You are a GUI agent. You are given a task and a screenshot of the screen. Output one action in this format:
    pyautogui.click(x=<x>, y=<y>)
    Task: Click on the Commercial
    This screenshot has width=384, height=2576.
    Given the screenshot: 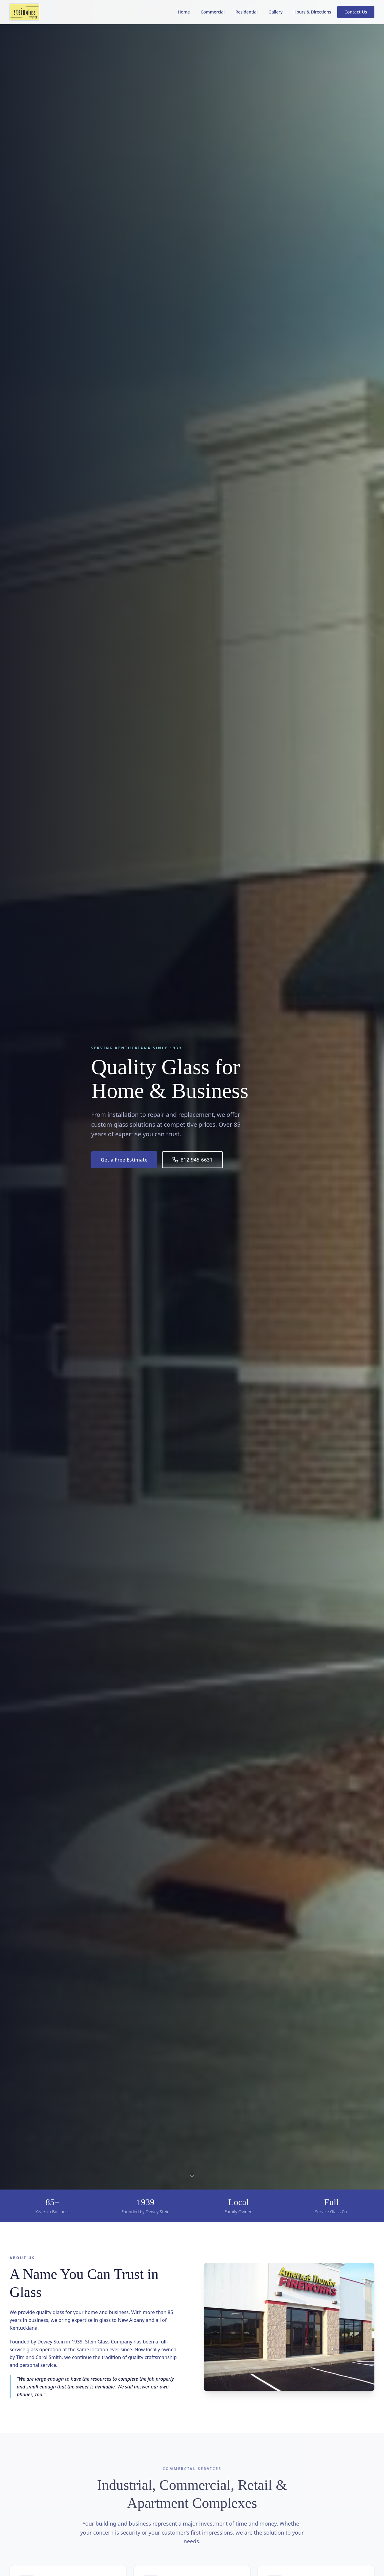 What is the action you would take?
    pyautogui.click(x=213, y=12)
    